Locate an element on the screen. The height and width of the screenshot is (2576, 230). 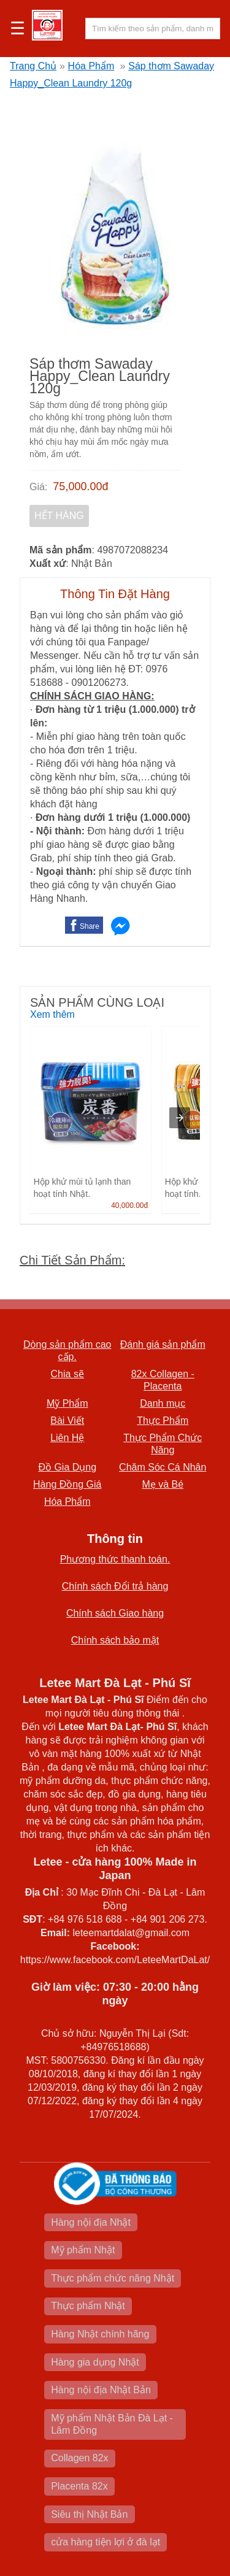
Mẹ và Bé is located at coordinates (162, 1484).